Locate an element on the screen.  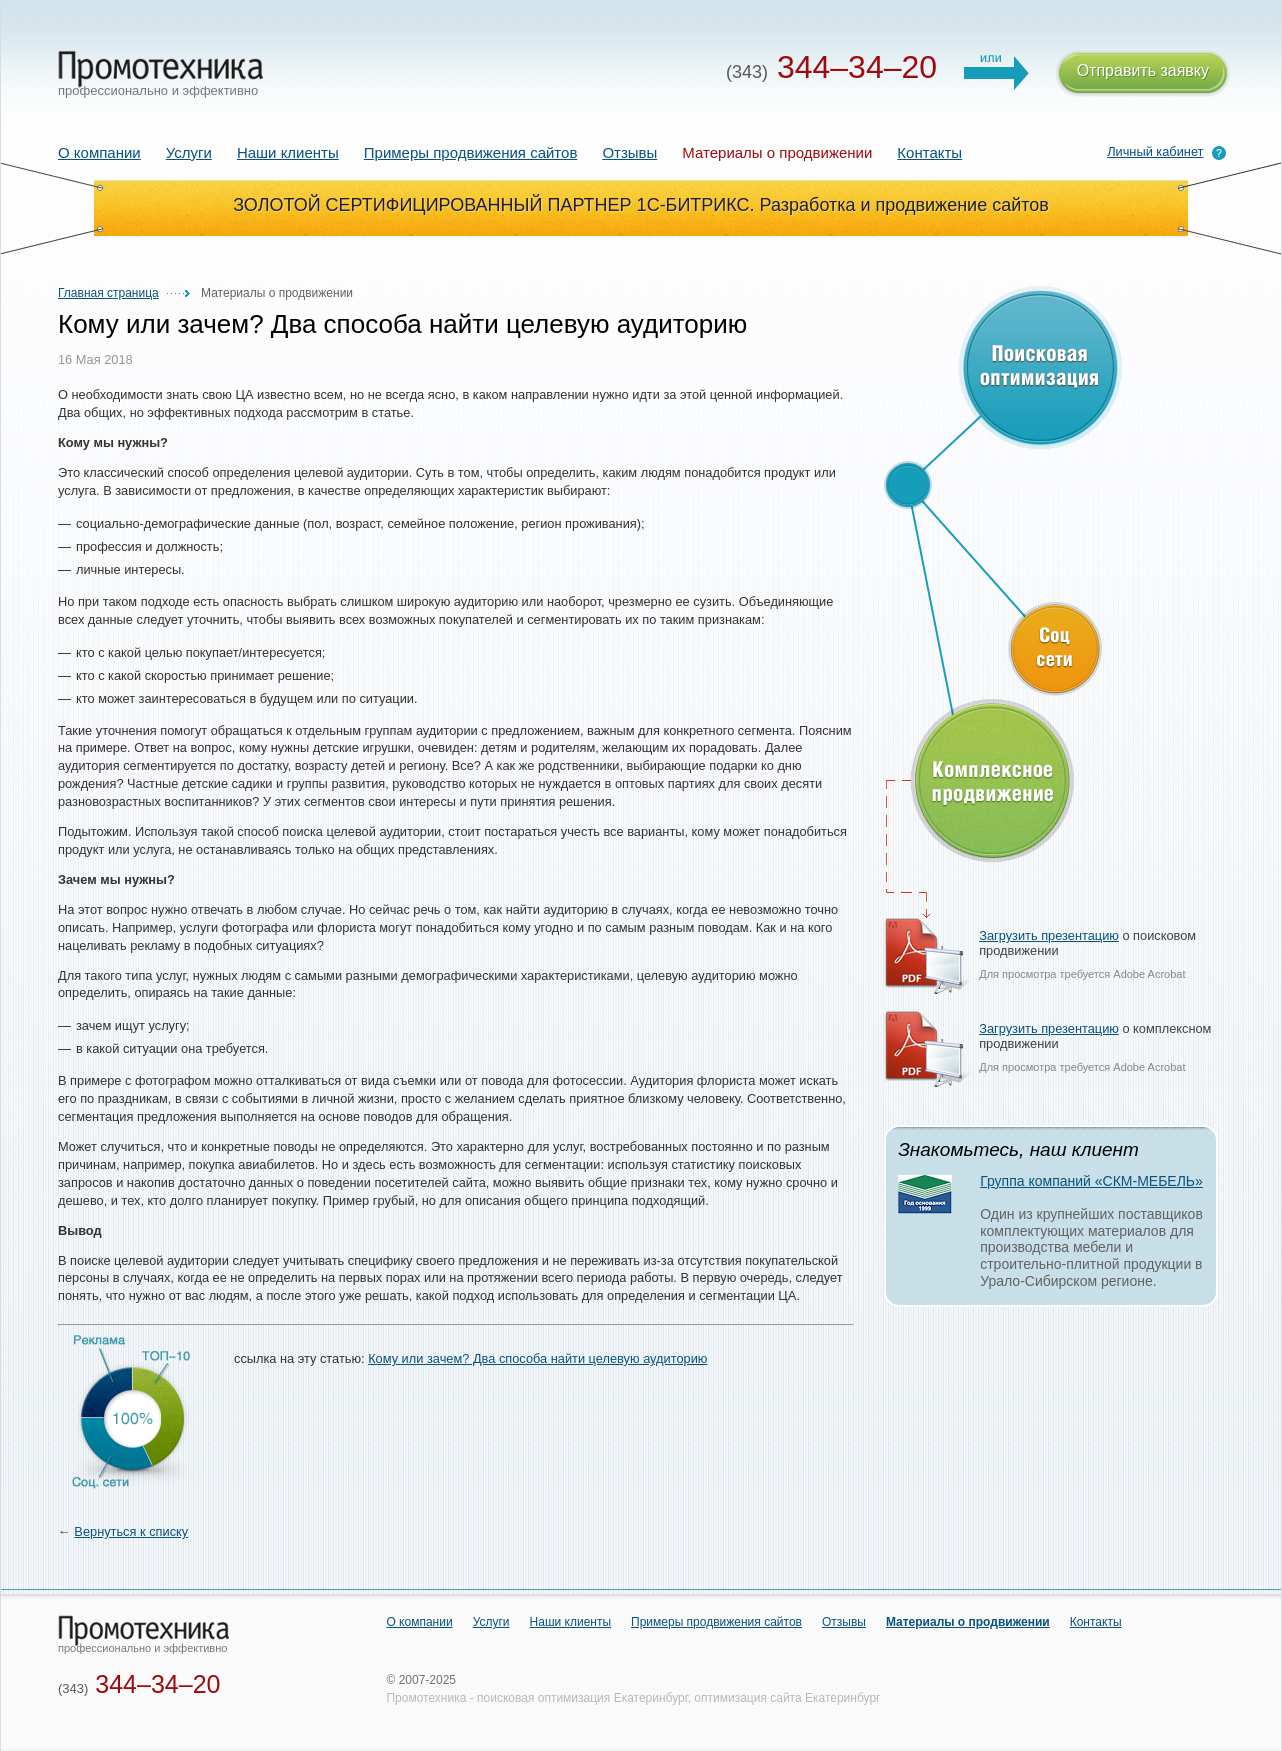
Загрузить презентацию is located at coordinates (1049, 935).